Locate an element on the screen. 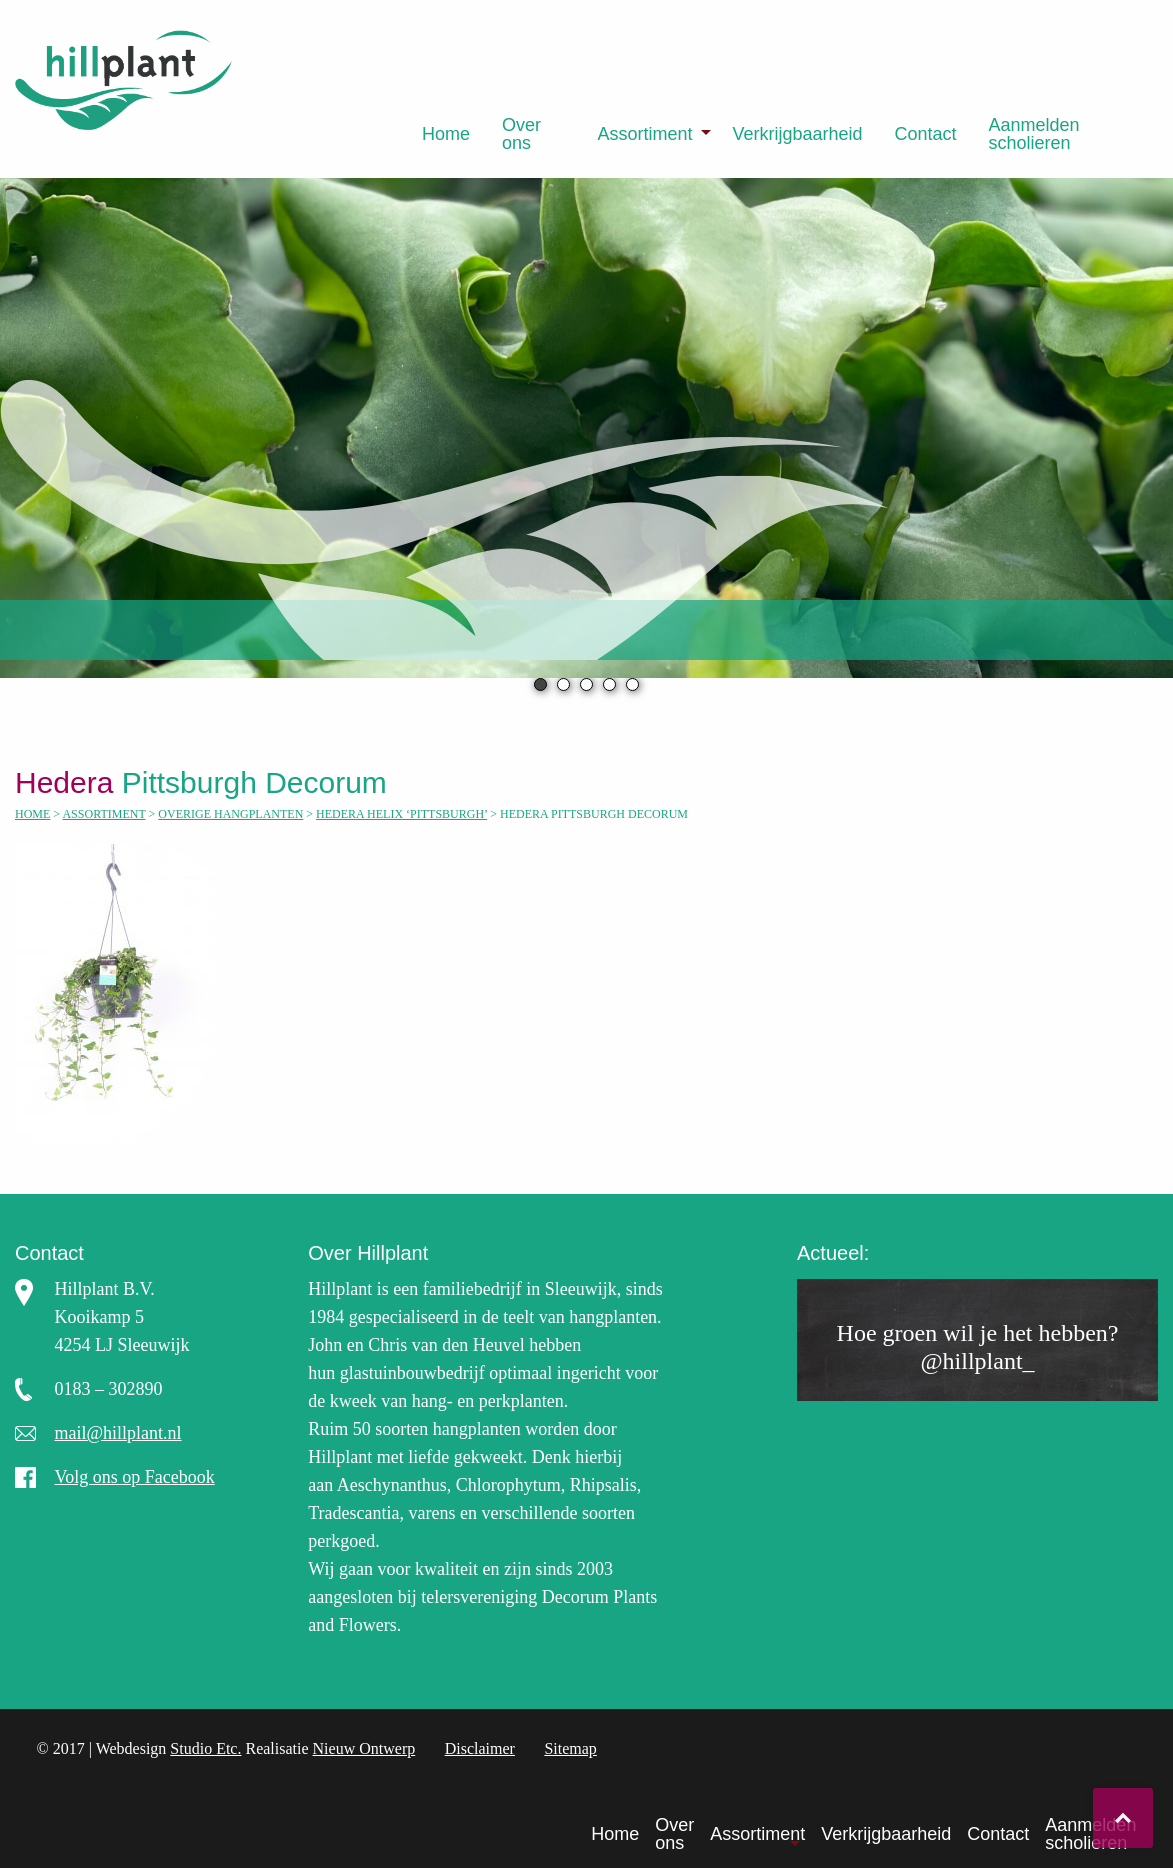 The width and height of the screenshot is (1173, 1868). 3 [tab] is located at coordinates (586, 684).